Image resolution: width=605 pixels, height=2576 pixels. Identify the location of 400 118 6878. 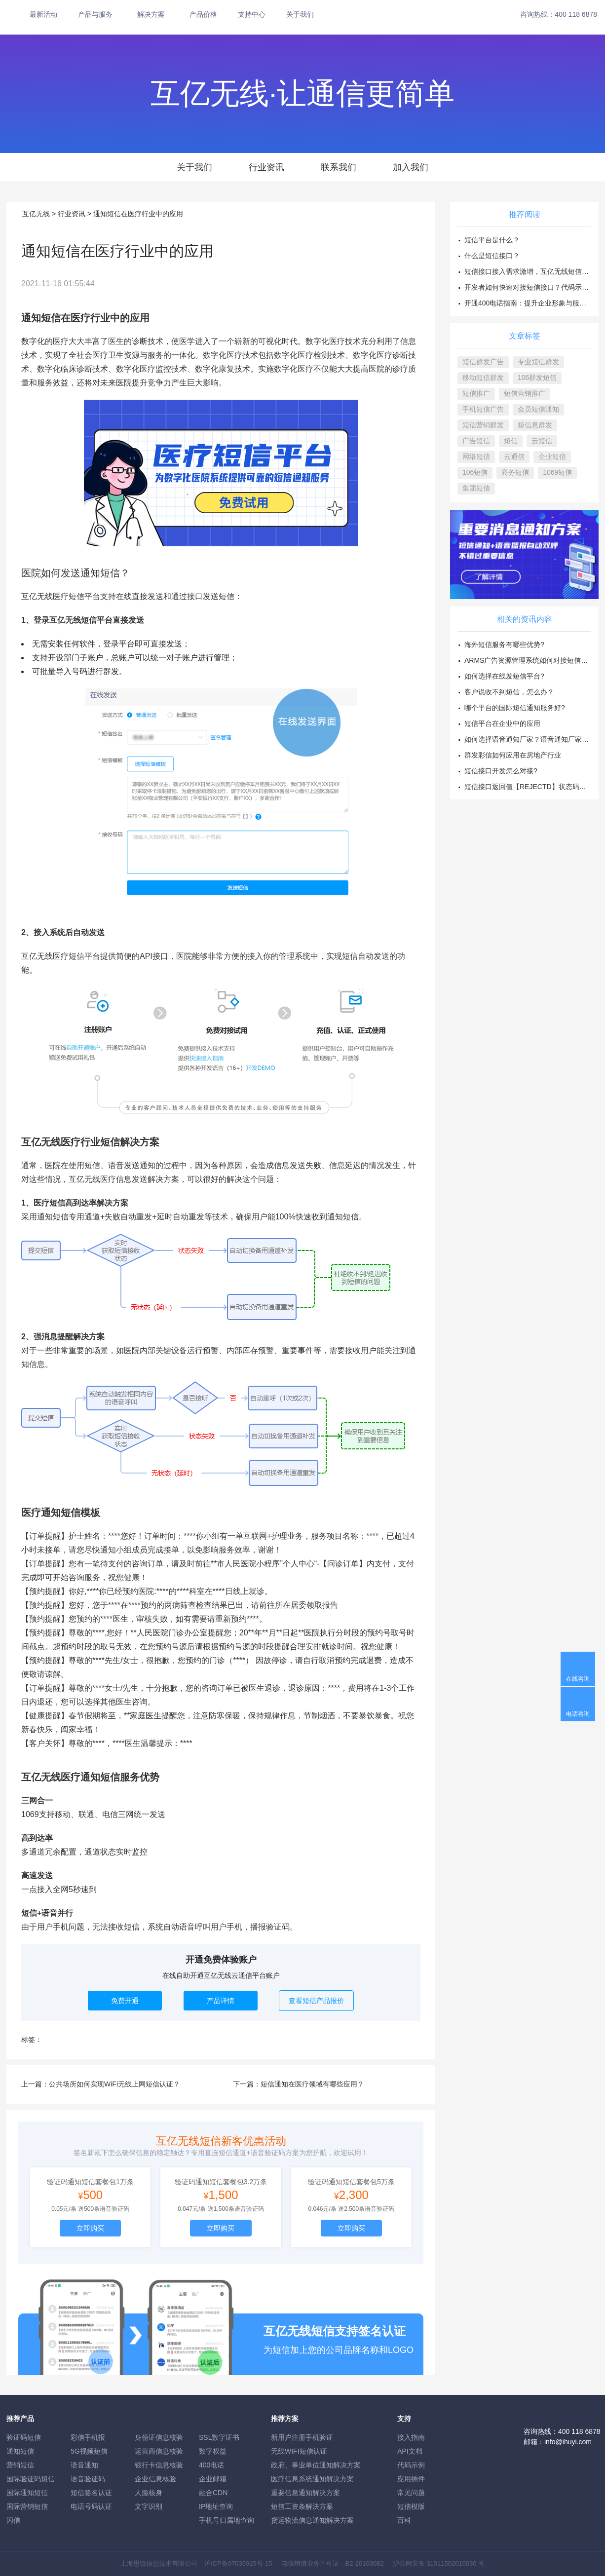
(576, 14).